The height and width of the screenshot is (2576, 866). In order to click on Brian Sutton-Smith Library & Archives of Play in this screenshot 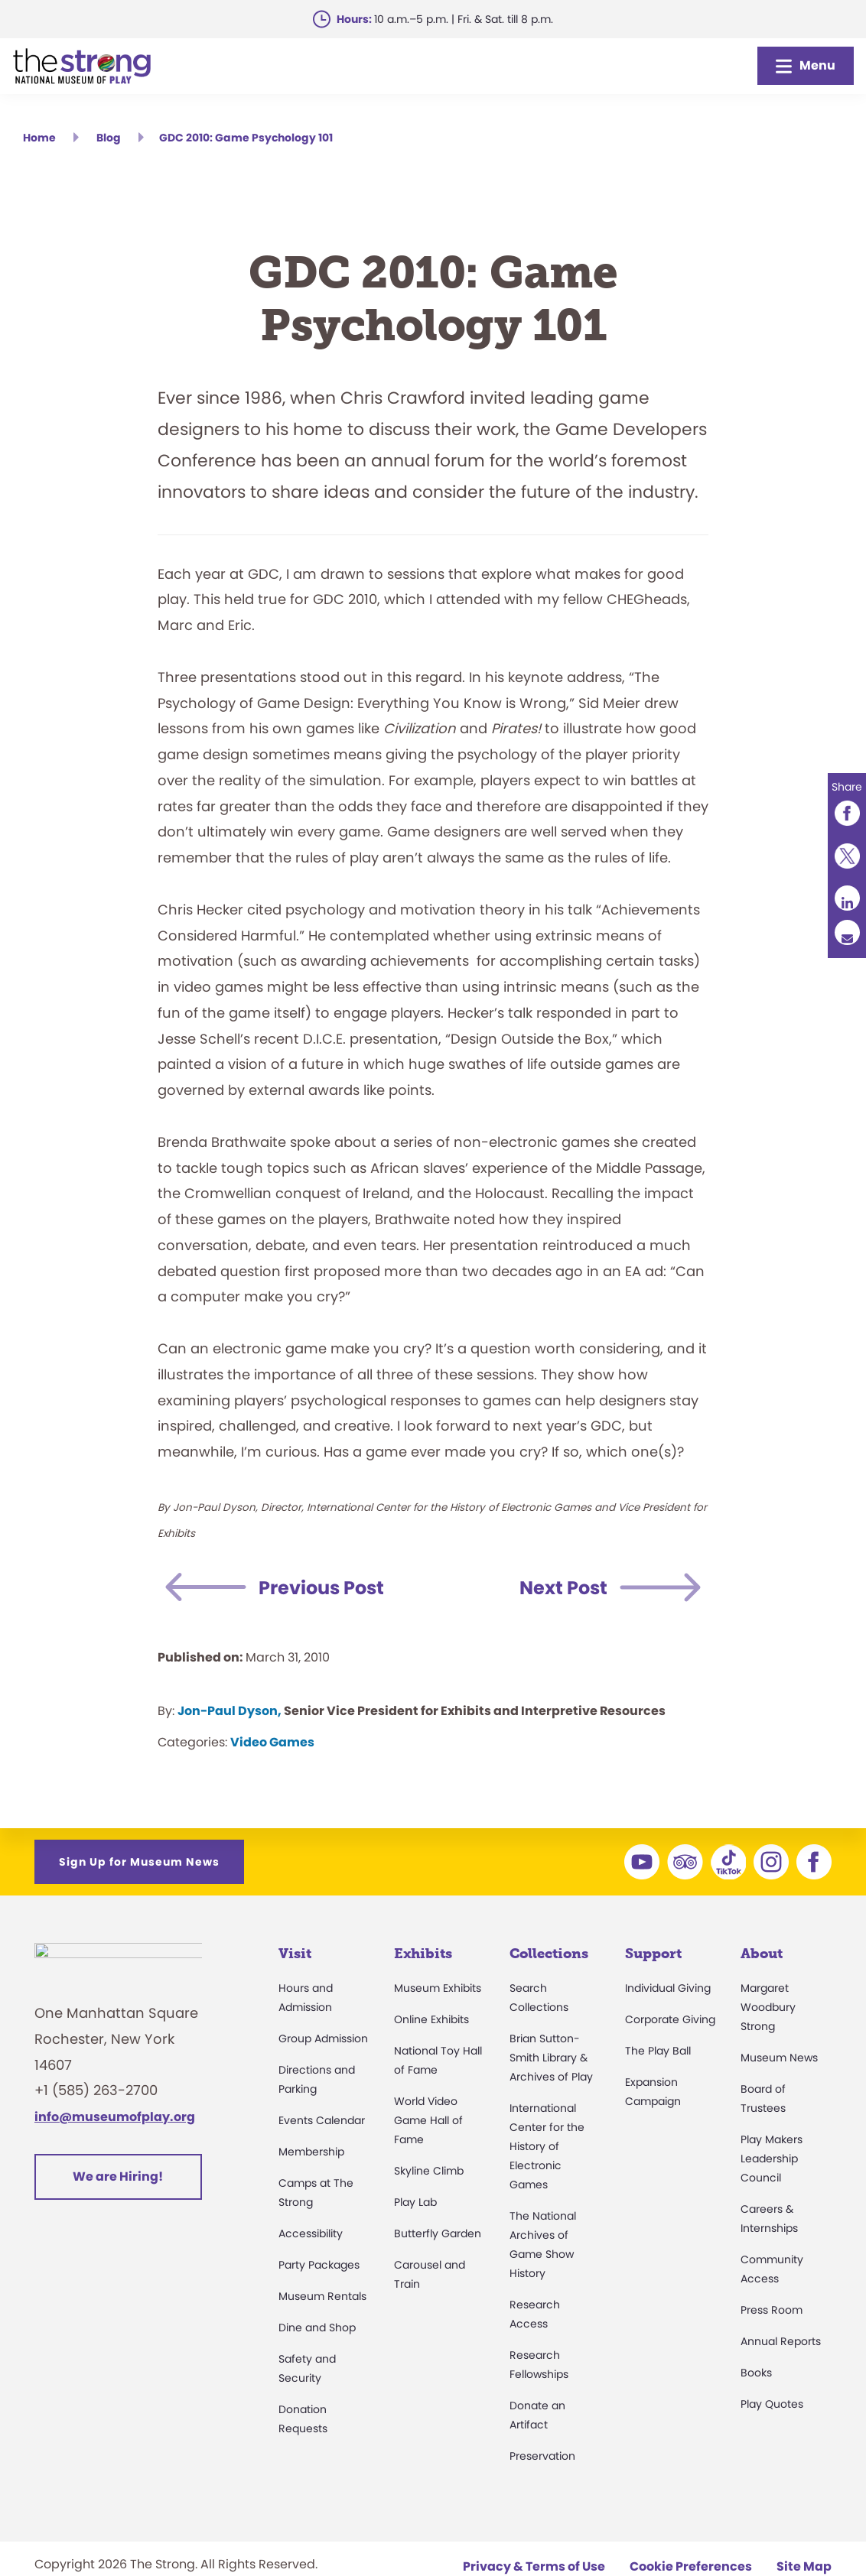, I will do `click(551, 2057)`.